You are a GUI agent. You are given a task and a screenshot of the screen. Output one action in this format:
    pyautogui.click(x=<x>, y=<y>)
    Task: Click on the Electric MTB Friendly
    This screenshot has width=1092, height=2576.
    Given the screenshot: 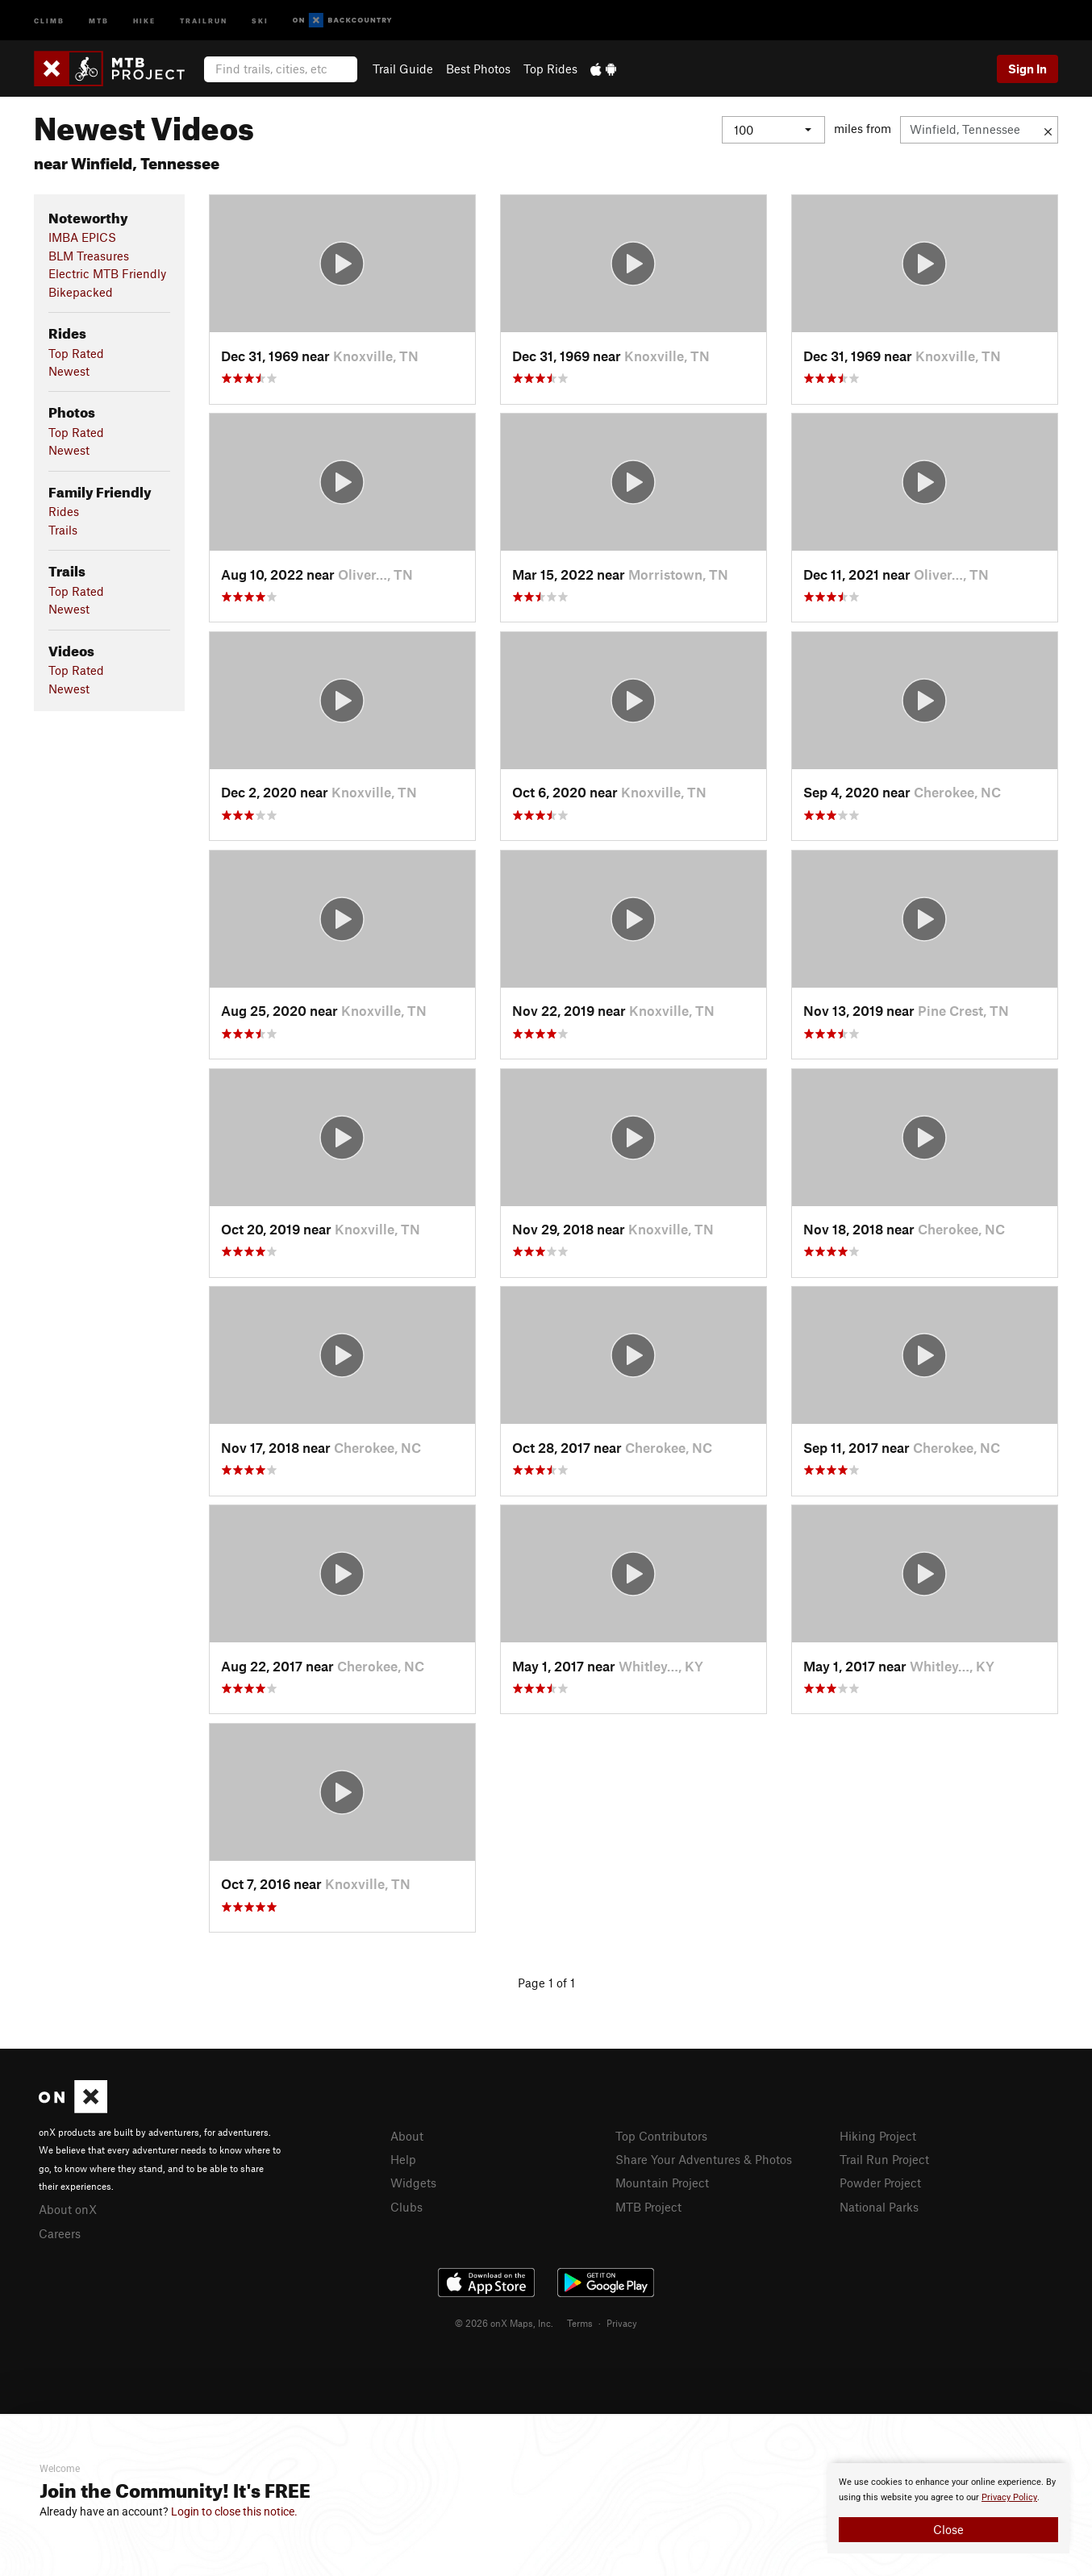 What is the action you would take?
    pyautogui.click(x=107, y=273)
    